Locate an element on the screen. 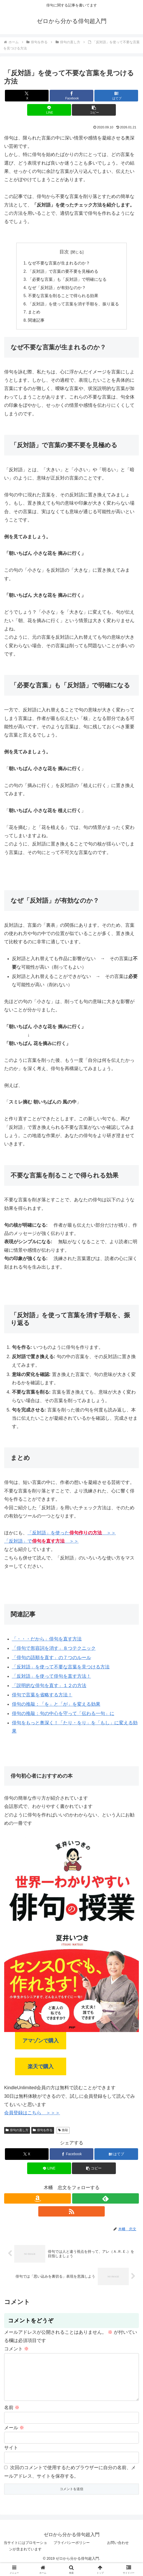  [button] is located at coordinates (94, 110).